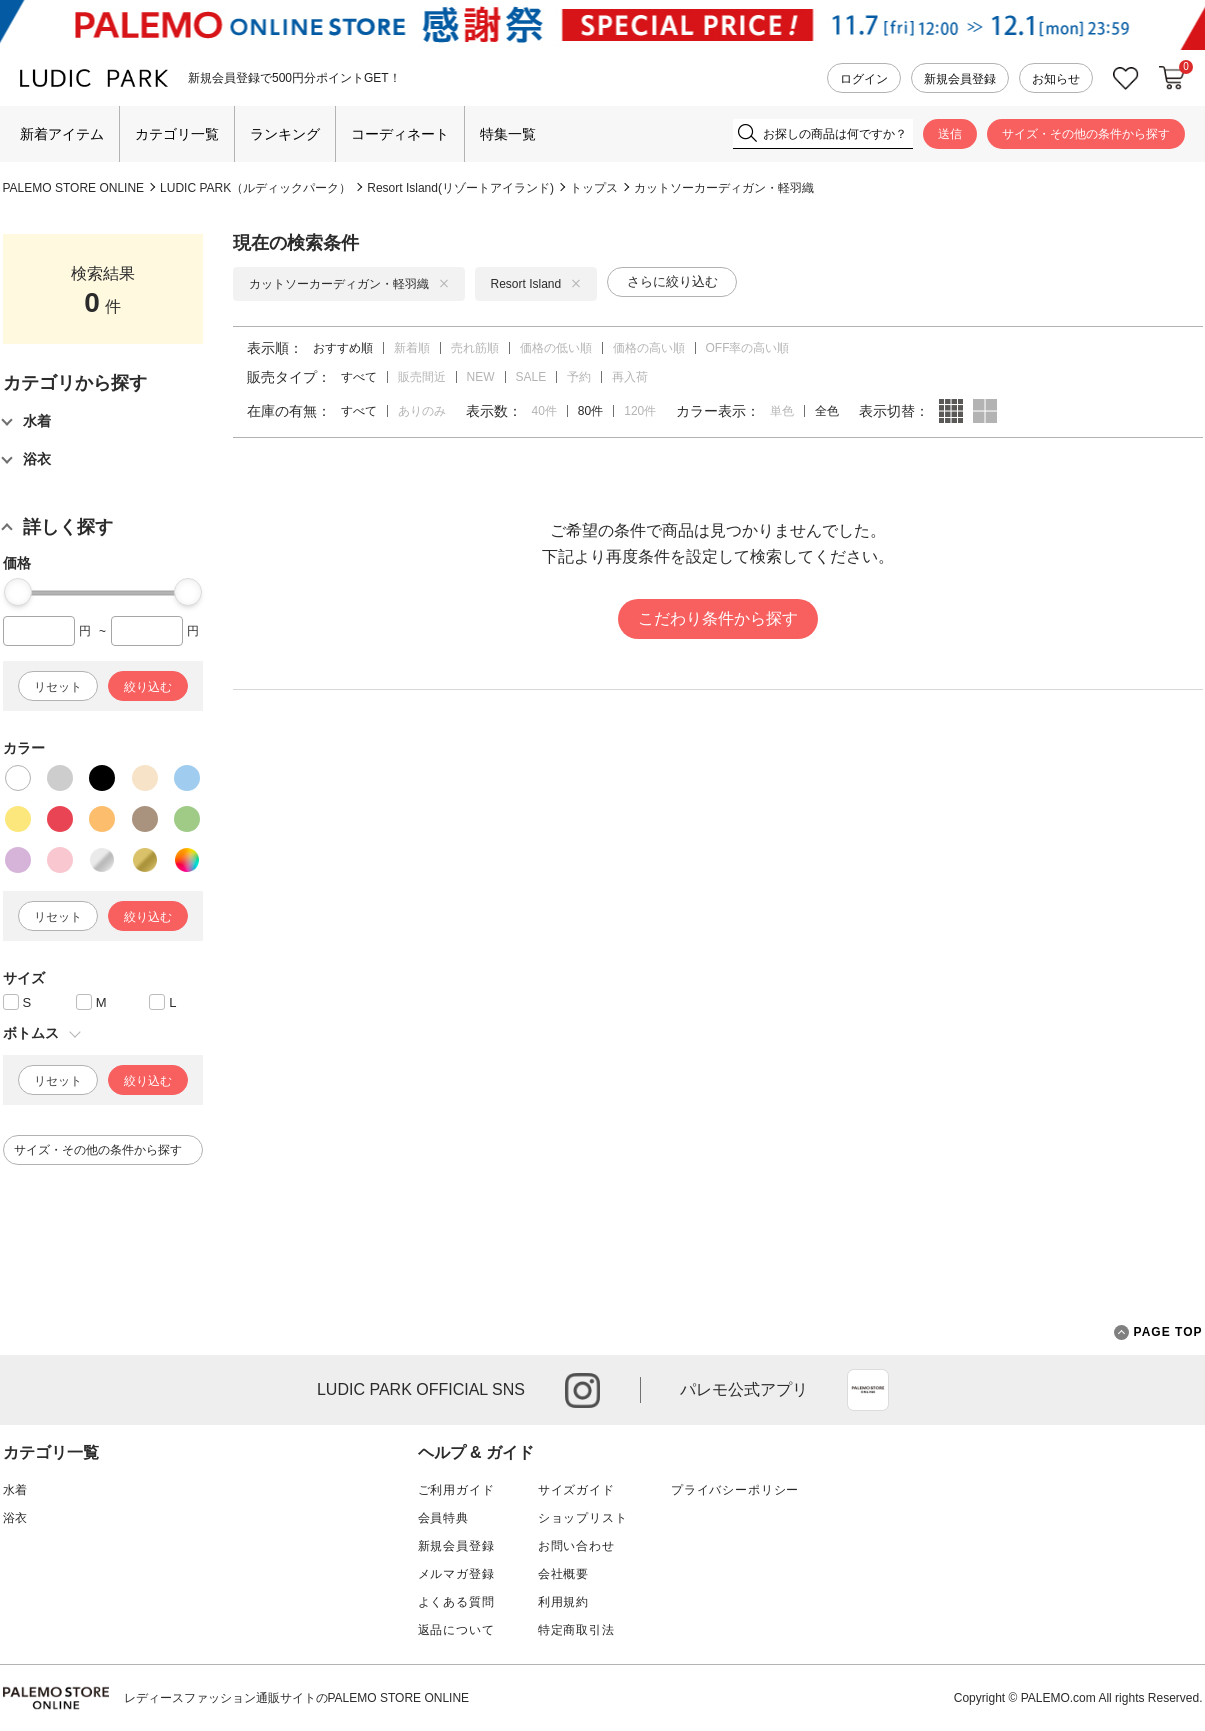 The width and height of the screenshot is (1205, 1731). Describe the element at coordinates (1126, 78) in the screenshot. I see `お気に入り` at that location.